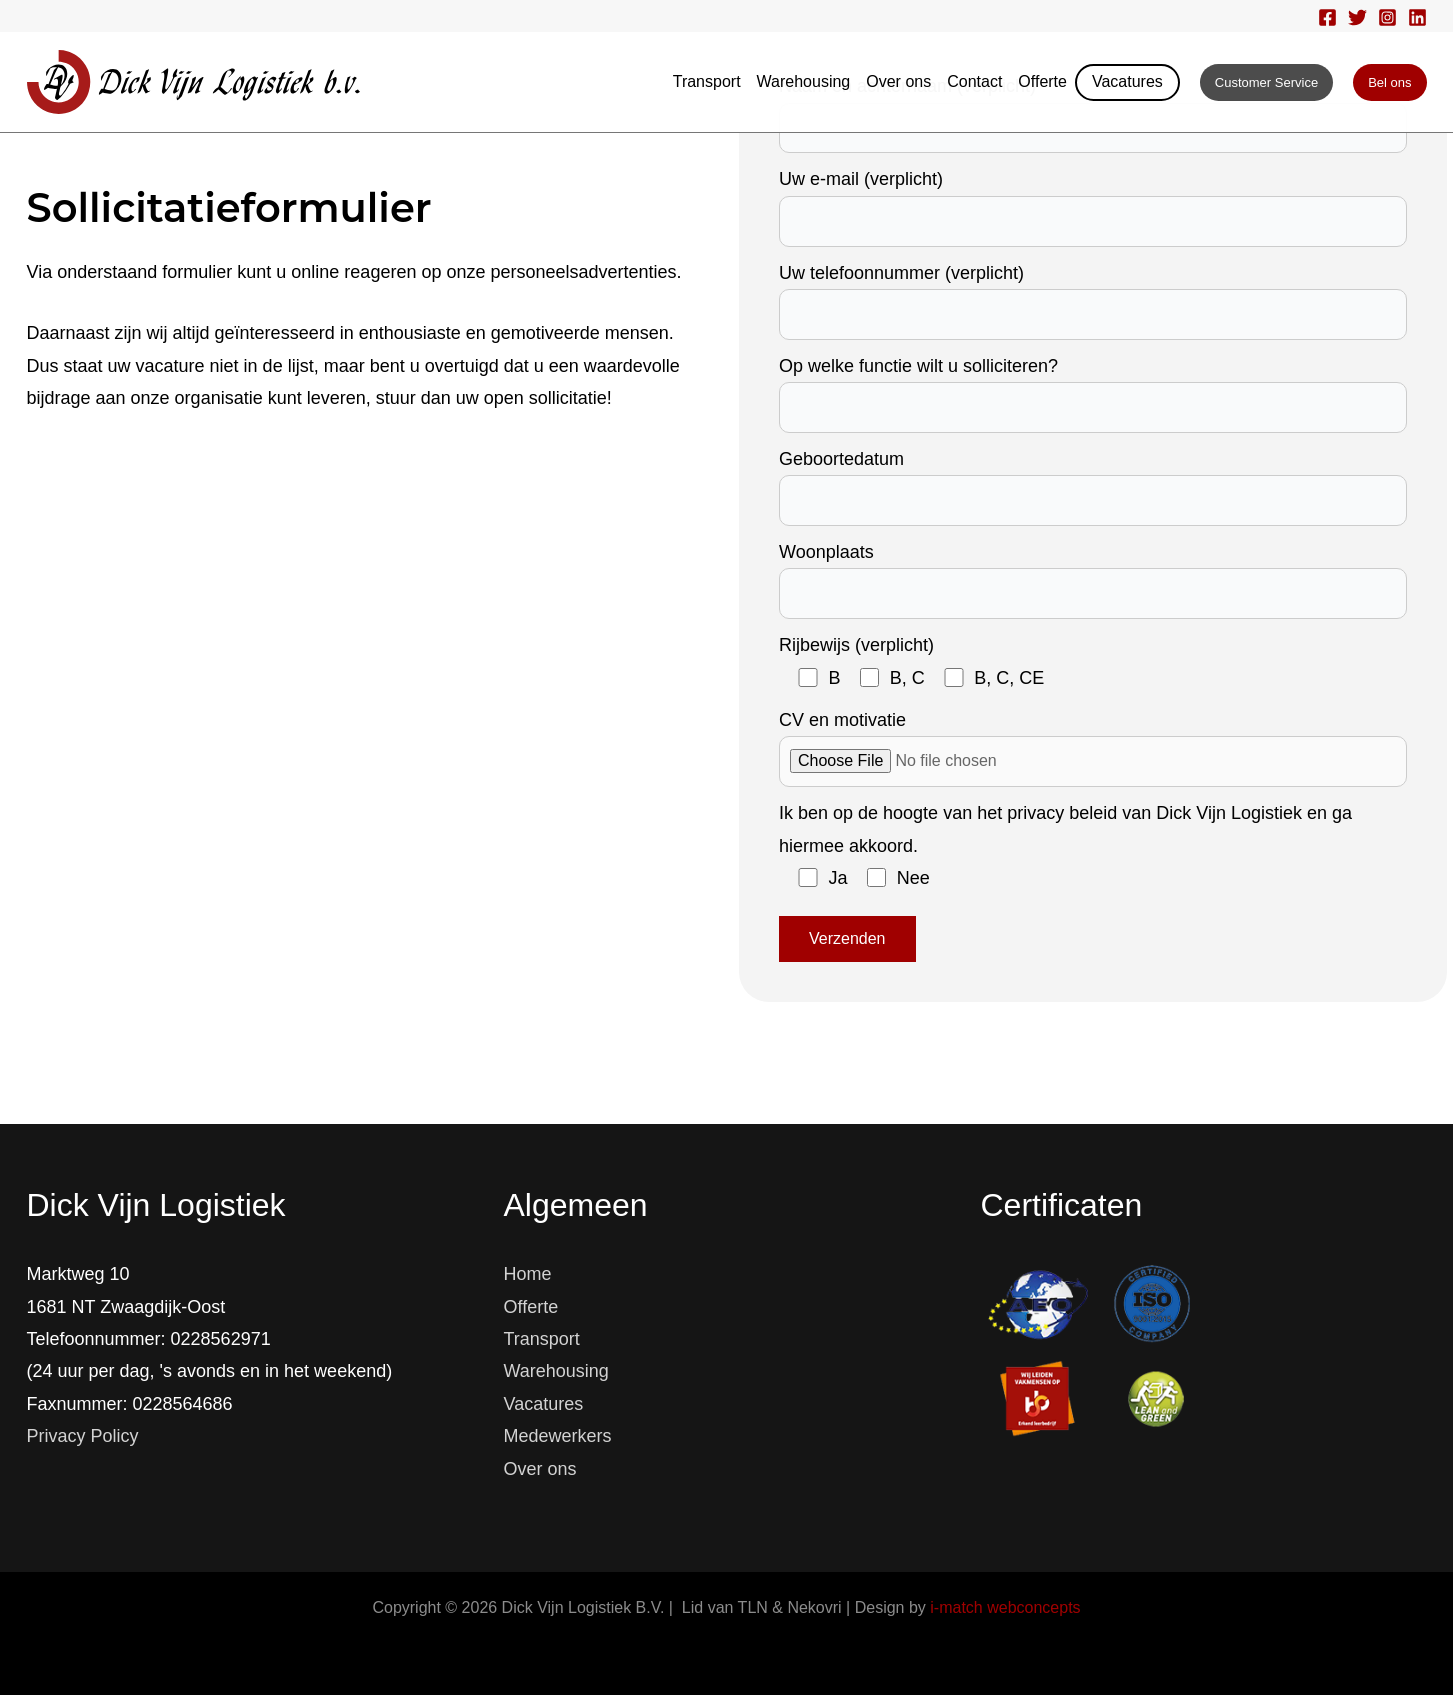  What do you see at coordinates (1127, 81) in the screenshot?
I see `Vacatures` at bounding box center [1127, 81].